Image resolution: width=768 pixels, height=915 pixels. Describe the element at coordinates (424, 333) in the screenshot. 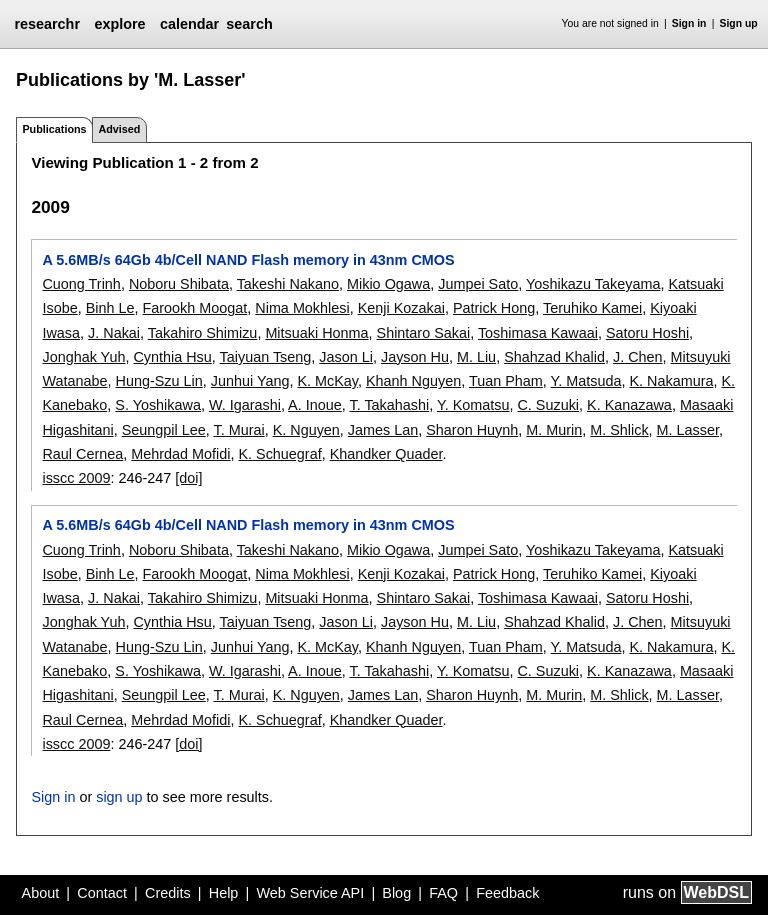

I see `Shintaro Sakai` at that location.